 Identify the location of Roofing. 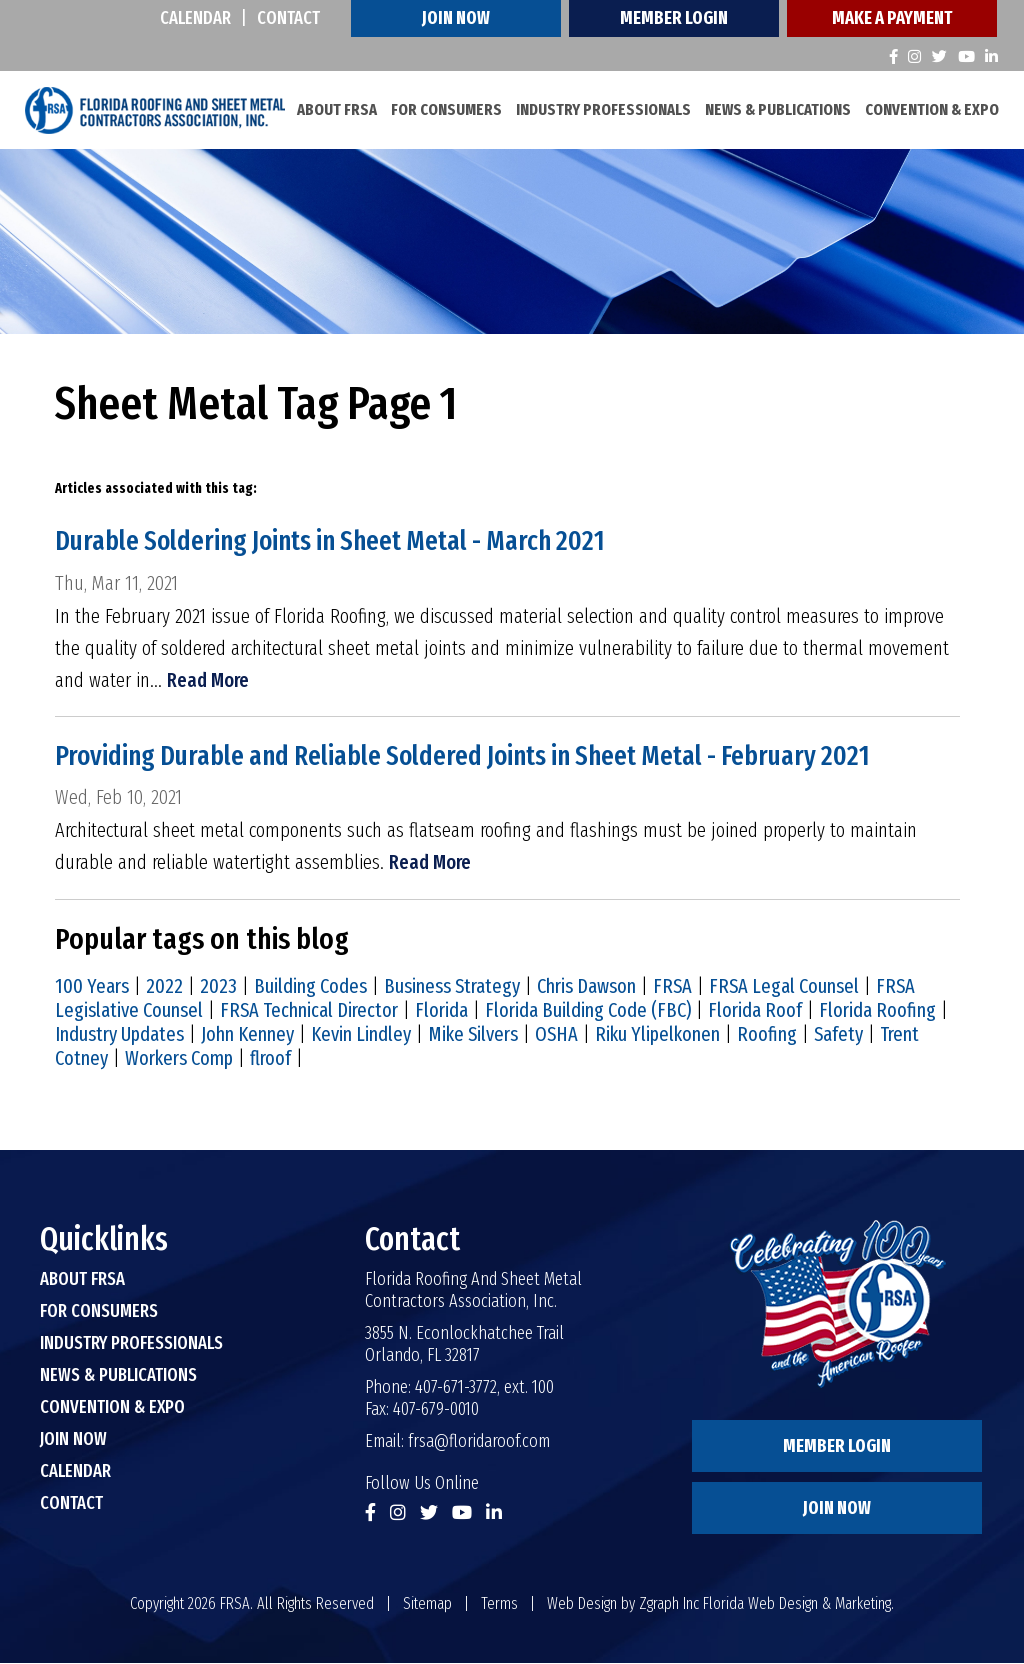
(767, 1035).